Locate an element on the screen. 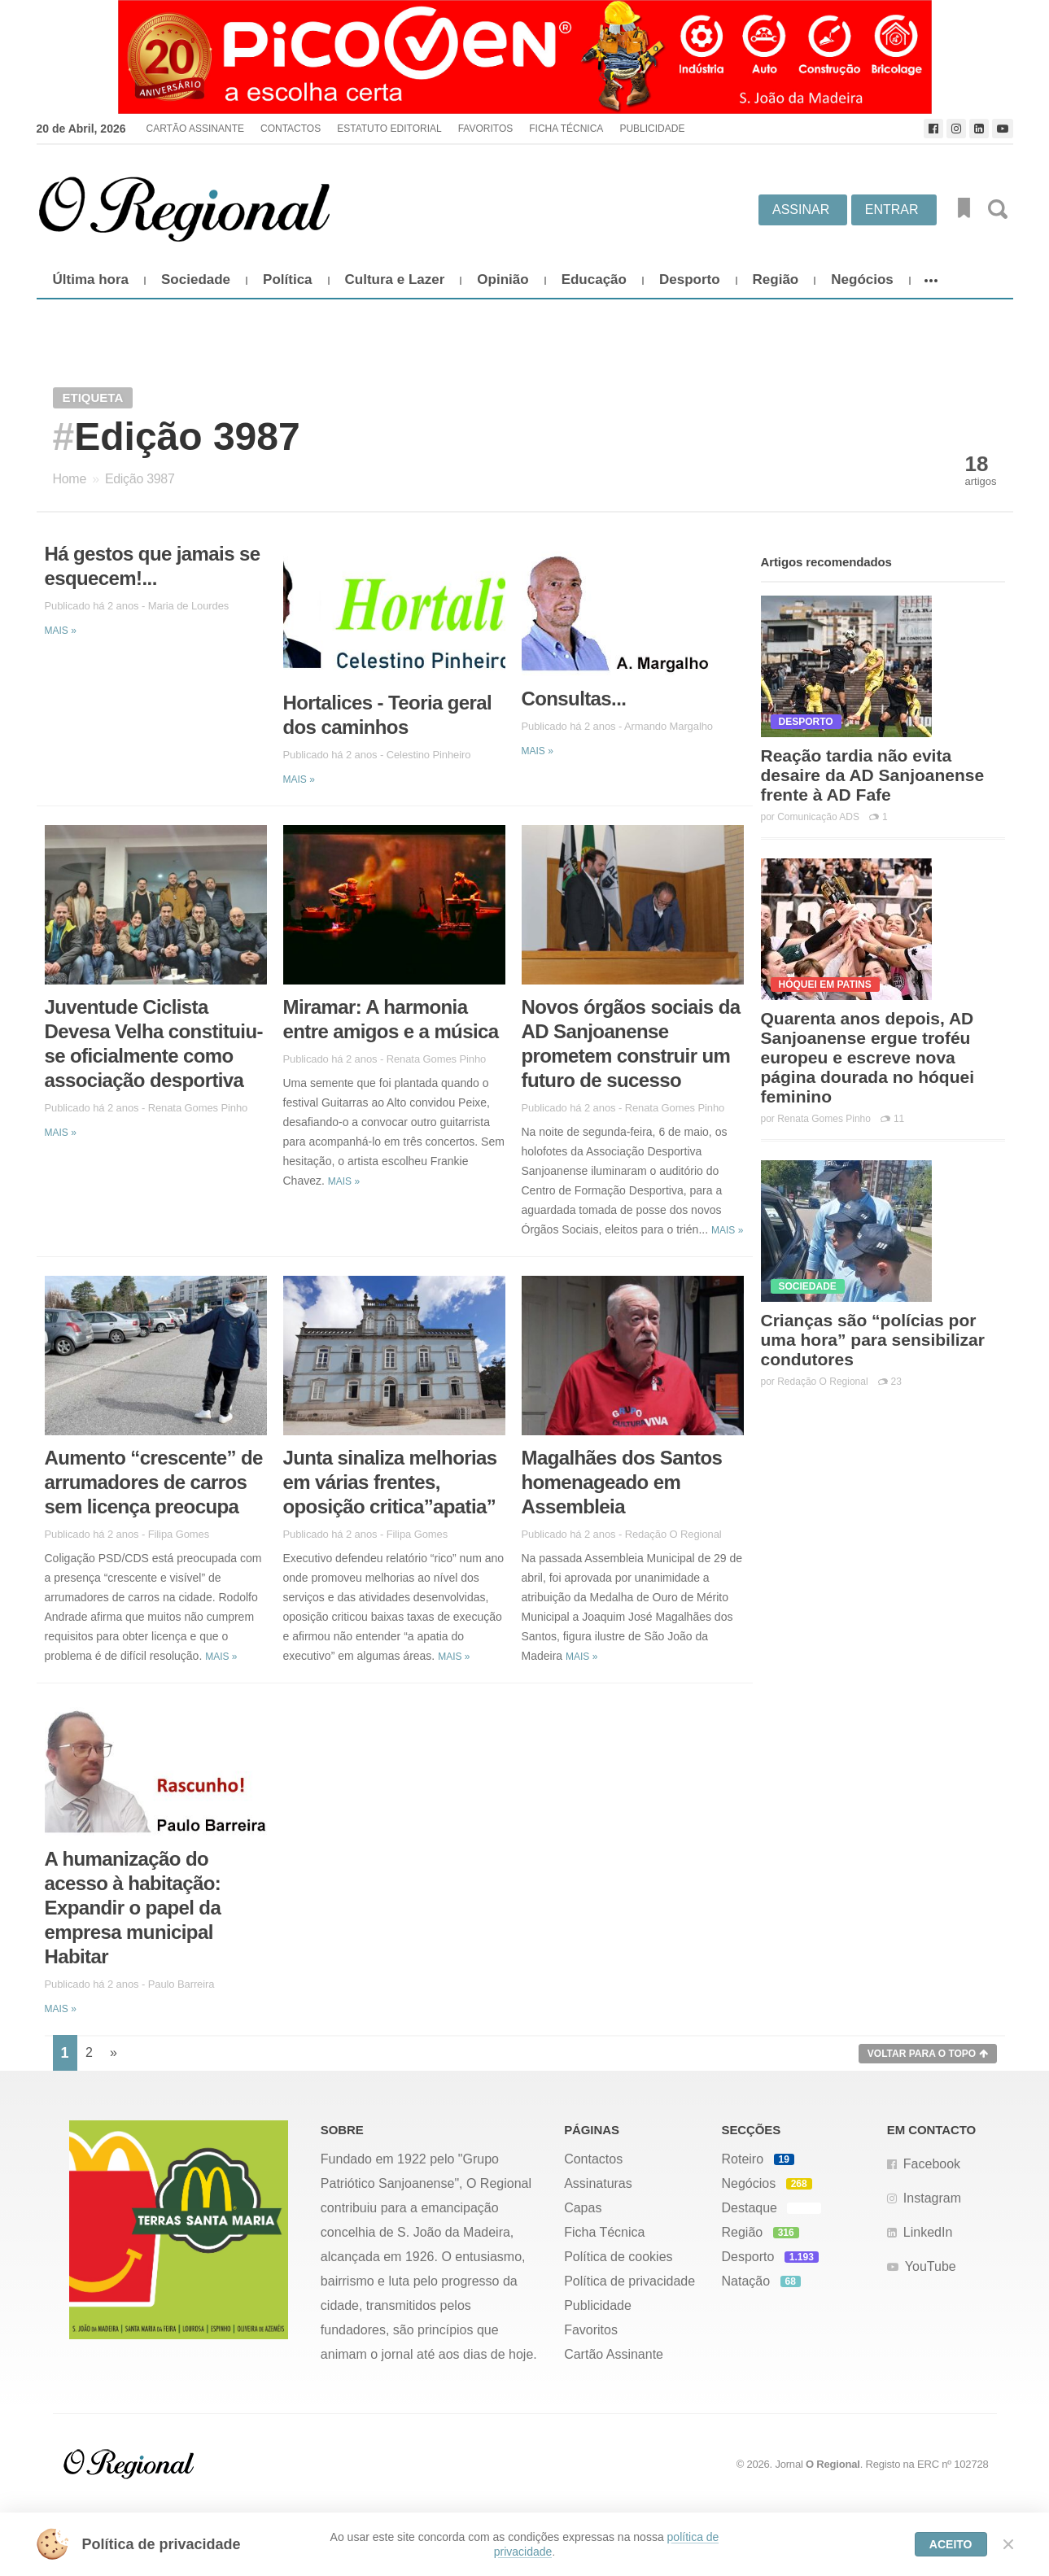 Image resolution: width=1049 pixels, height=2576 pixels. Estatuto Editorial is located at coordinates (389, 128).